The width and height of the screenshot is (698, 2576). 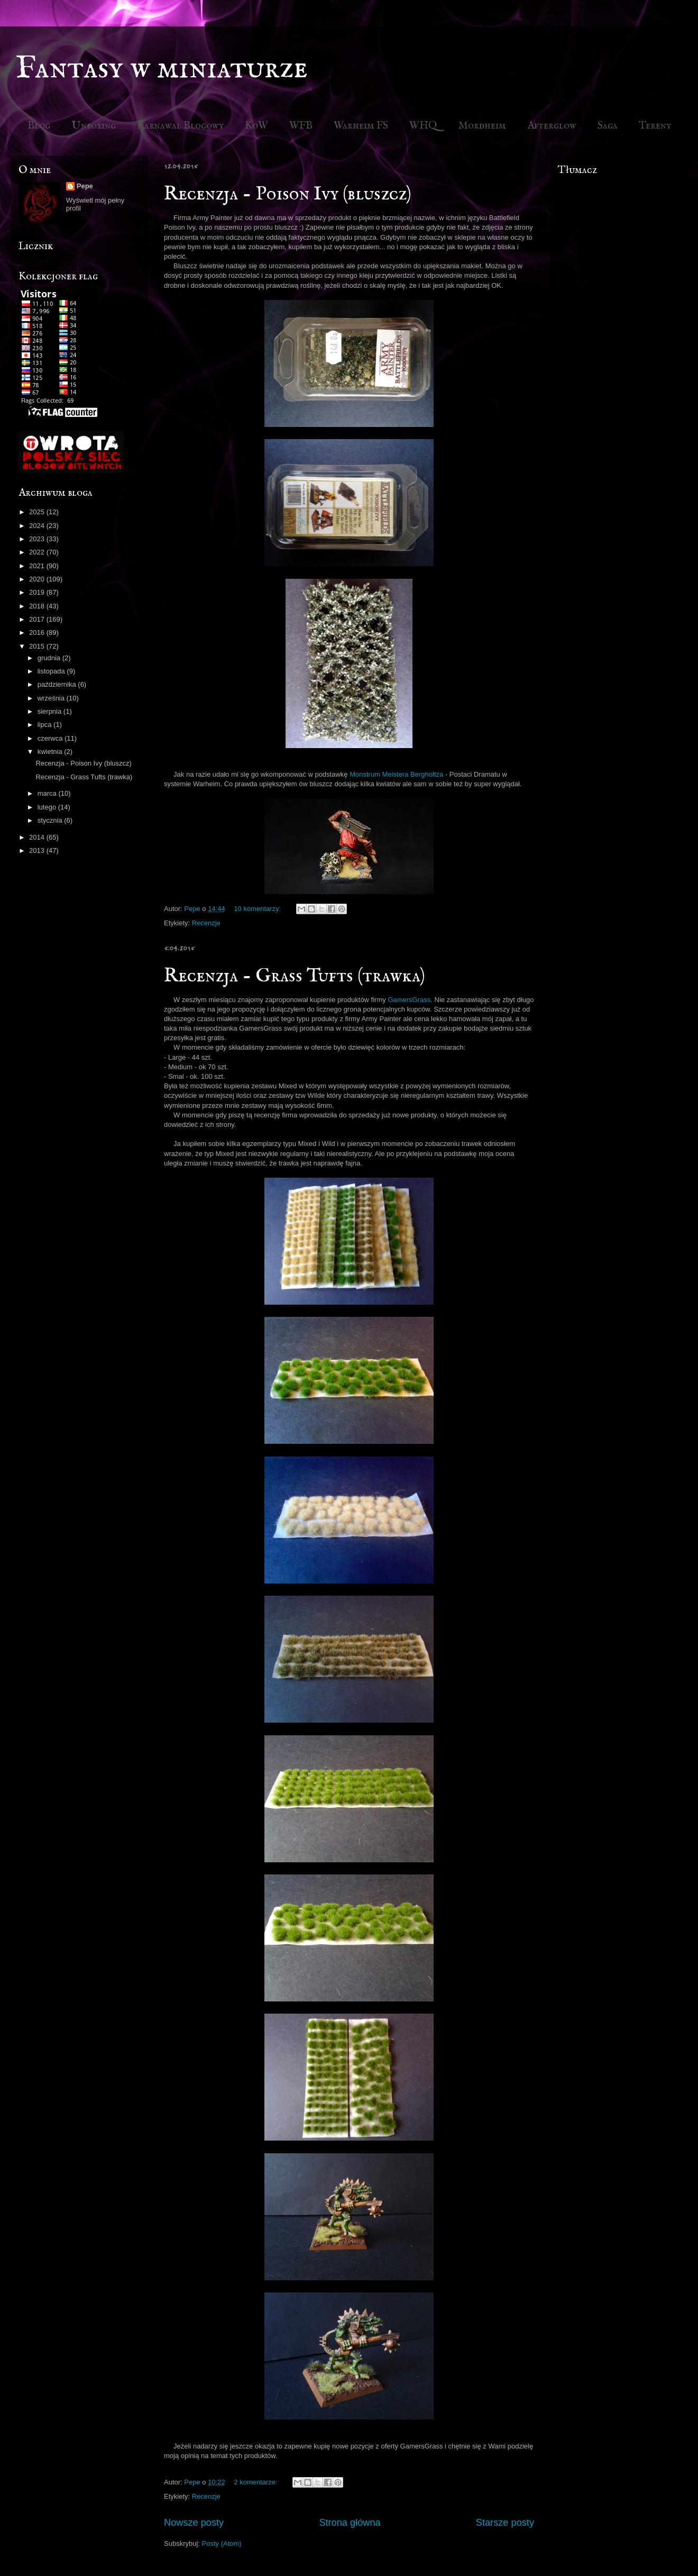 I want to click on Nowsze posty, so click(x=194, y=2522).